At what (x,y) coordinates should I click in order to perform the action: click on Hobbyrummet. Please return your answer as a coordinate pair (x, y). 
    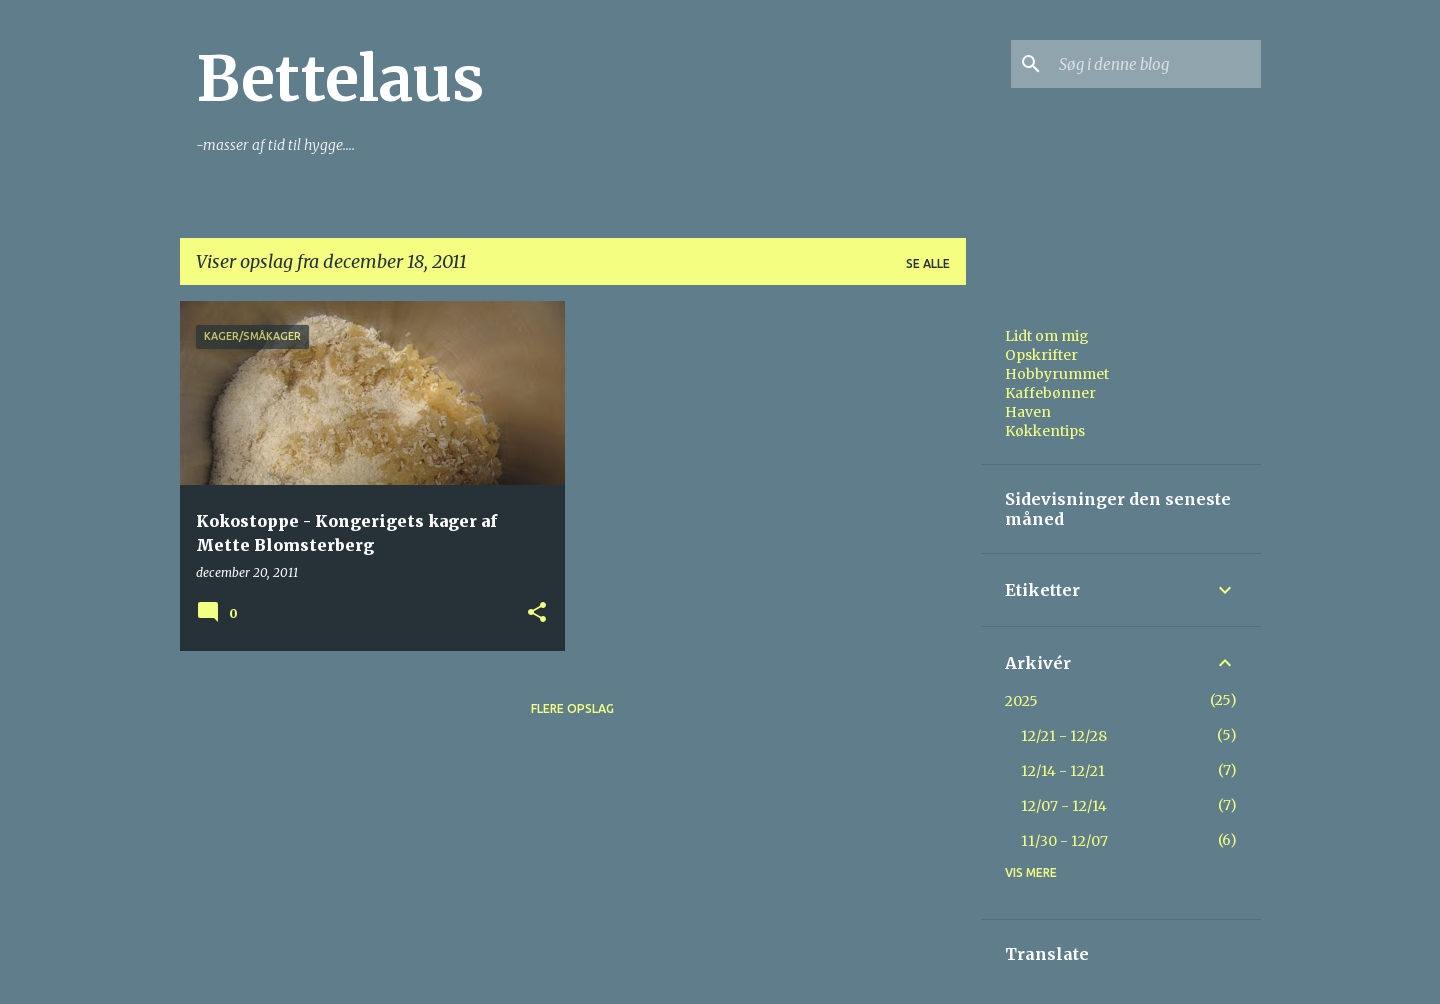
    Looking at the image, I should click on (1057, 374).